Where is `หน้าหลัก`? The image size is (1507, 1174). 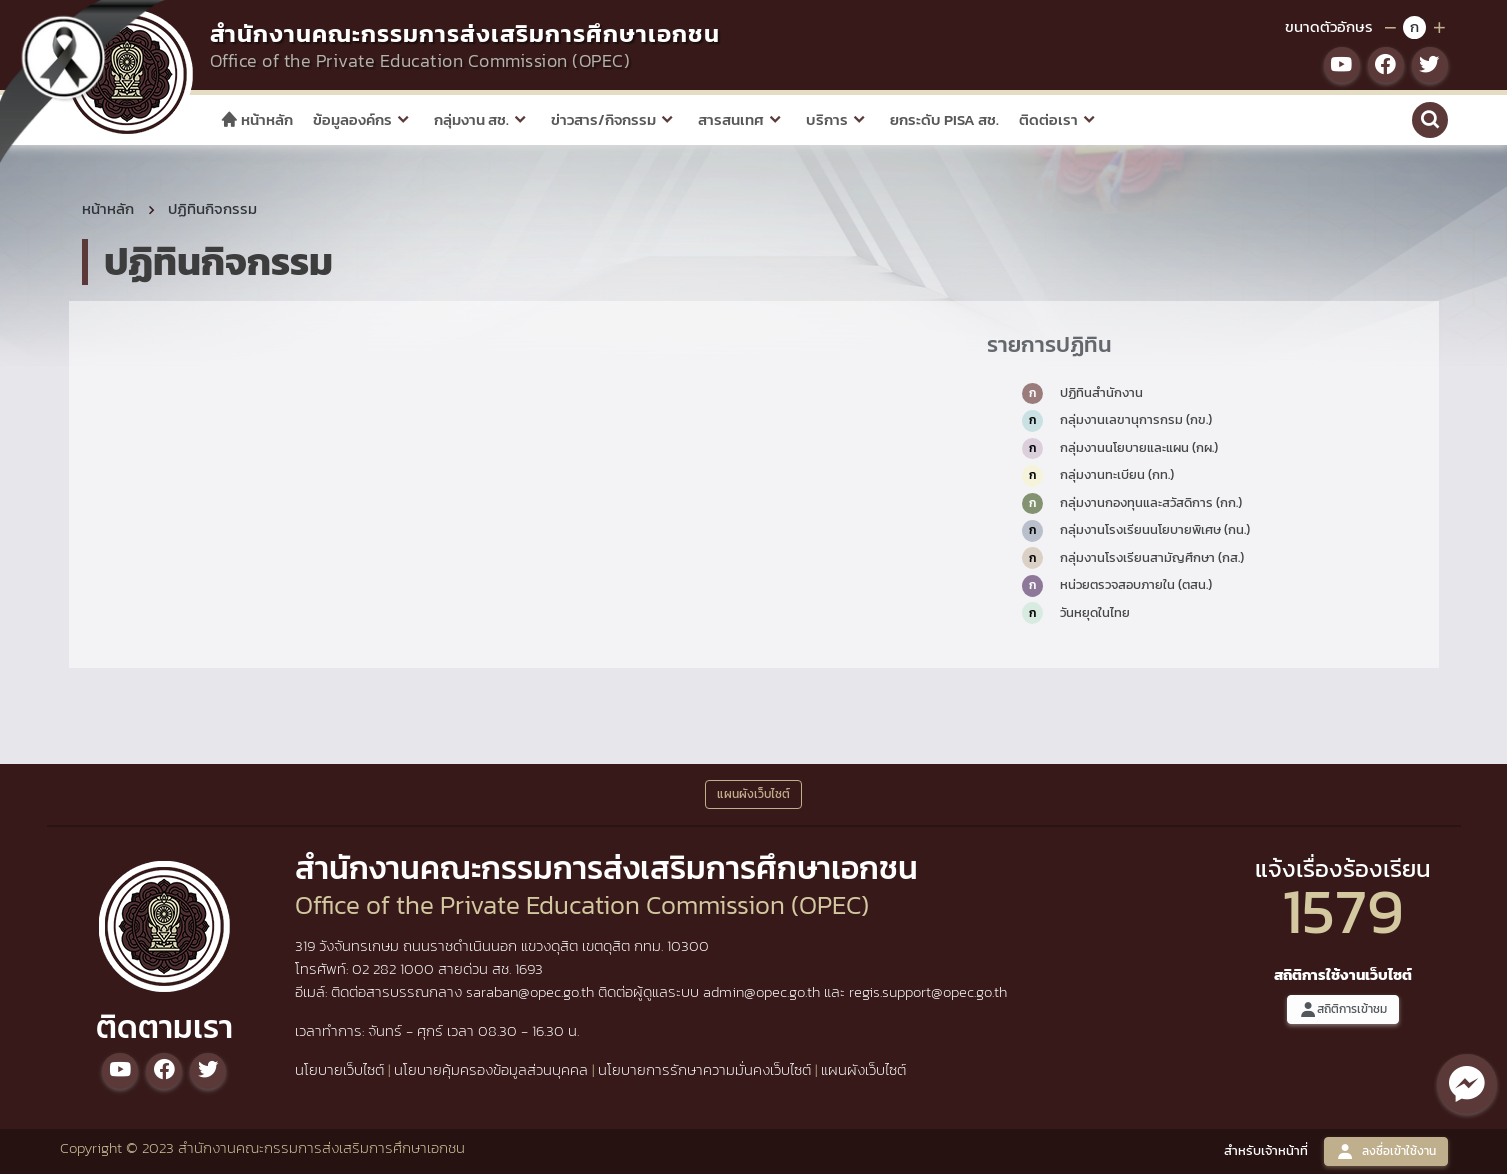
หน้าหลัก is located at coordinates (256, 119).